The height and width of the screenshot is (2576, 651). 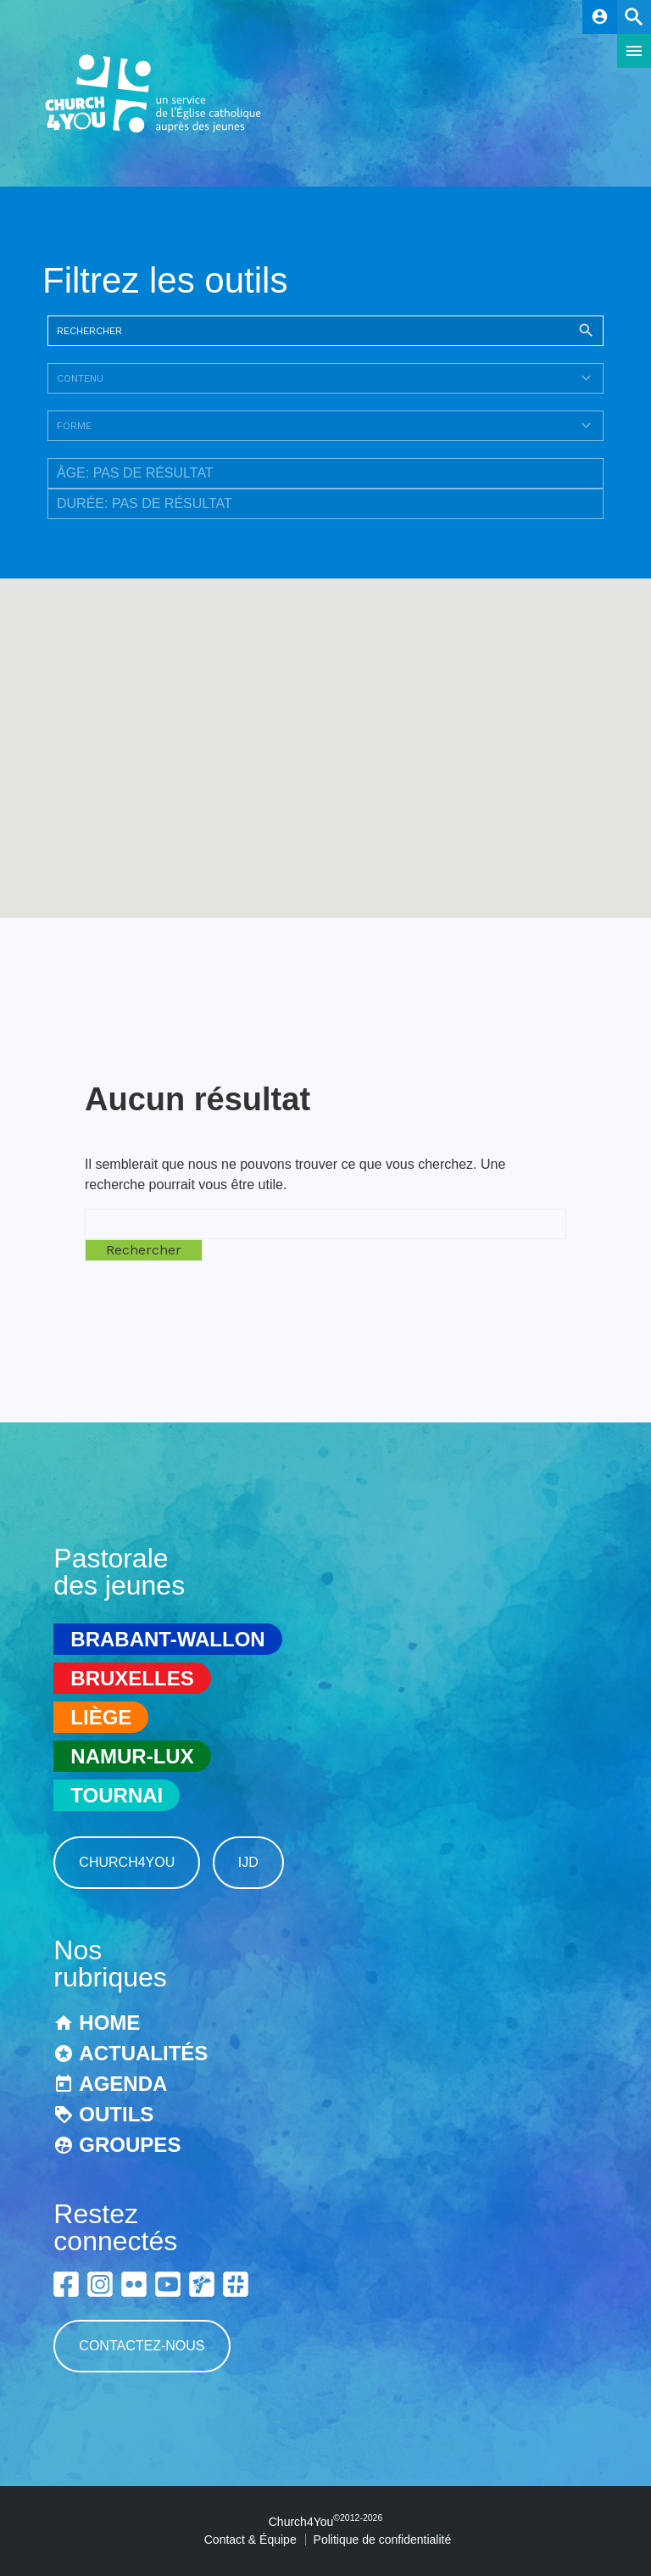 I want to click on Tournai, so click(x=116, y=1795).